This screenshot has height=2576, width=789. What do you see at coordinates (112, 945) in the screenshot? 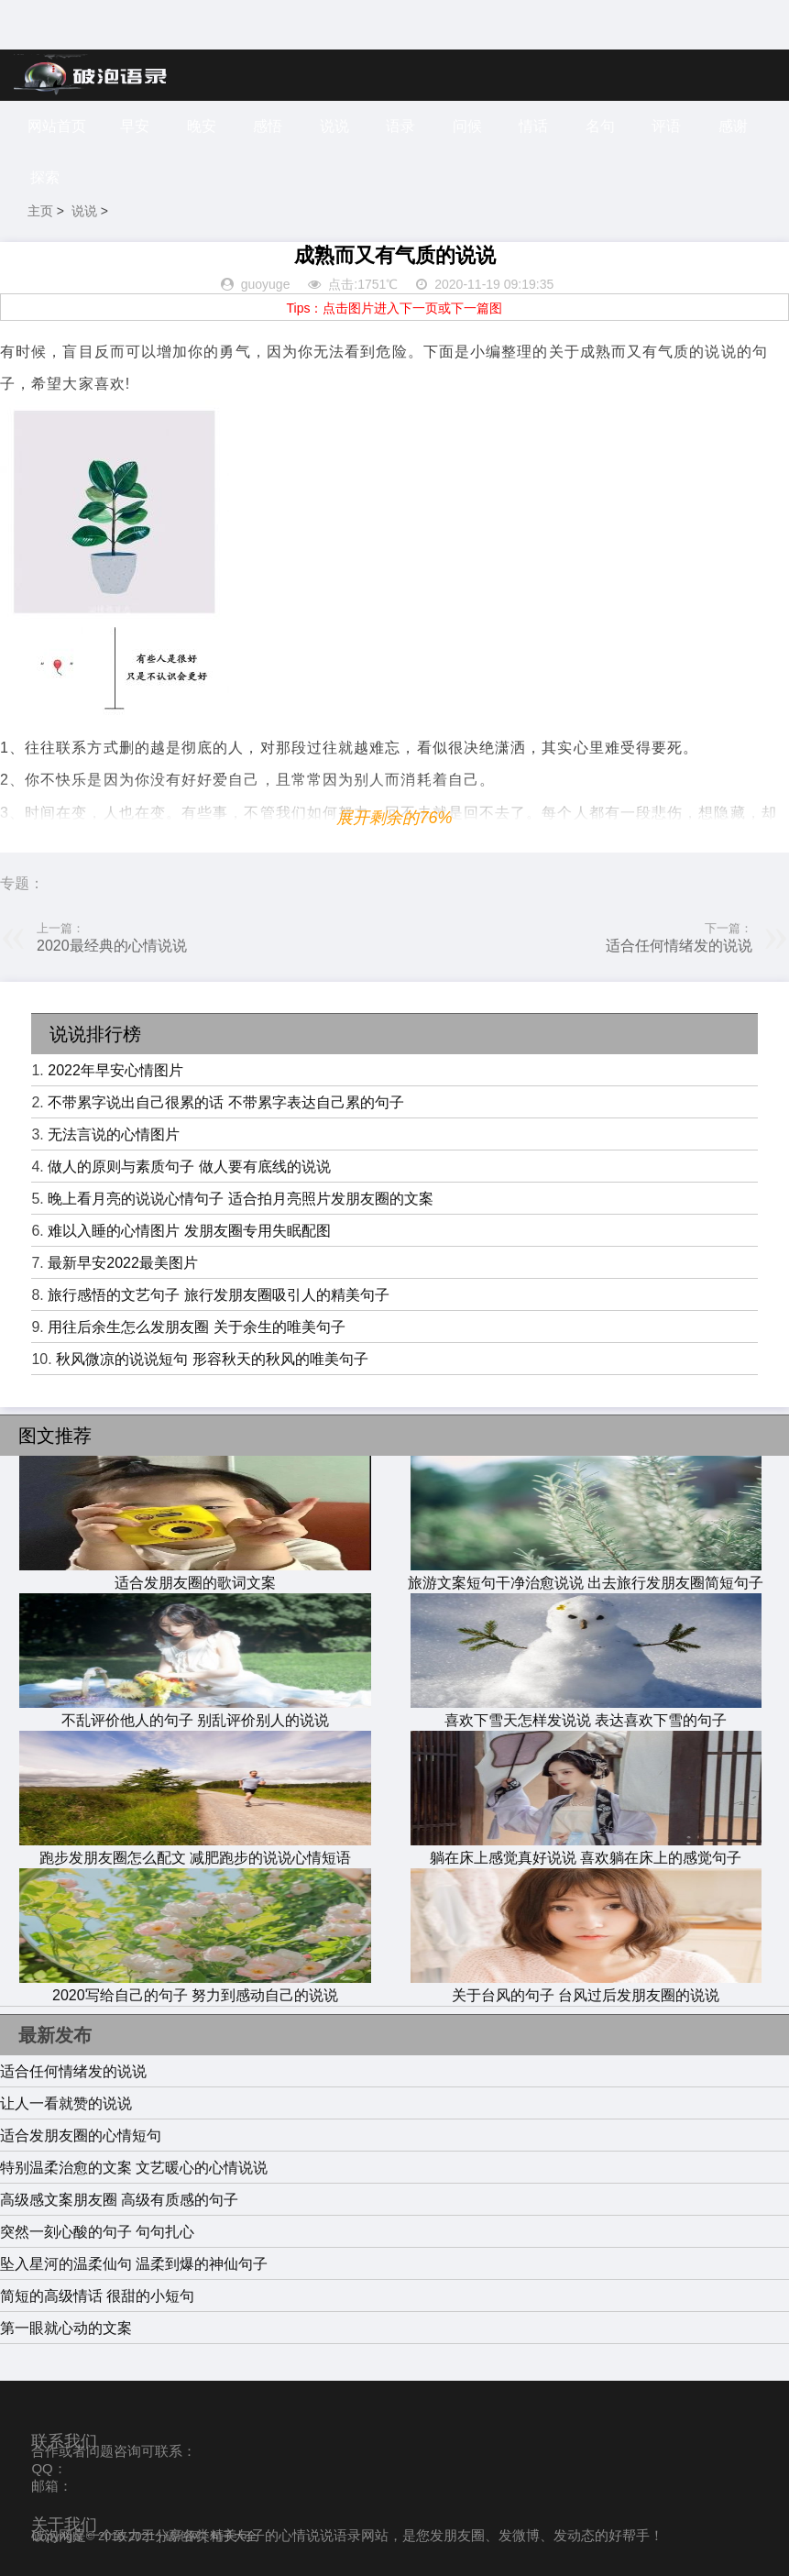
I see `2020最经典的心情说说` at bounding box center [112, 945].